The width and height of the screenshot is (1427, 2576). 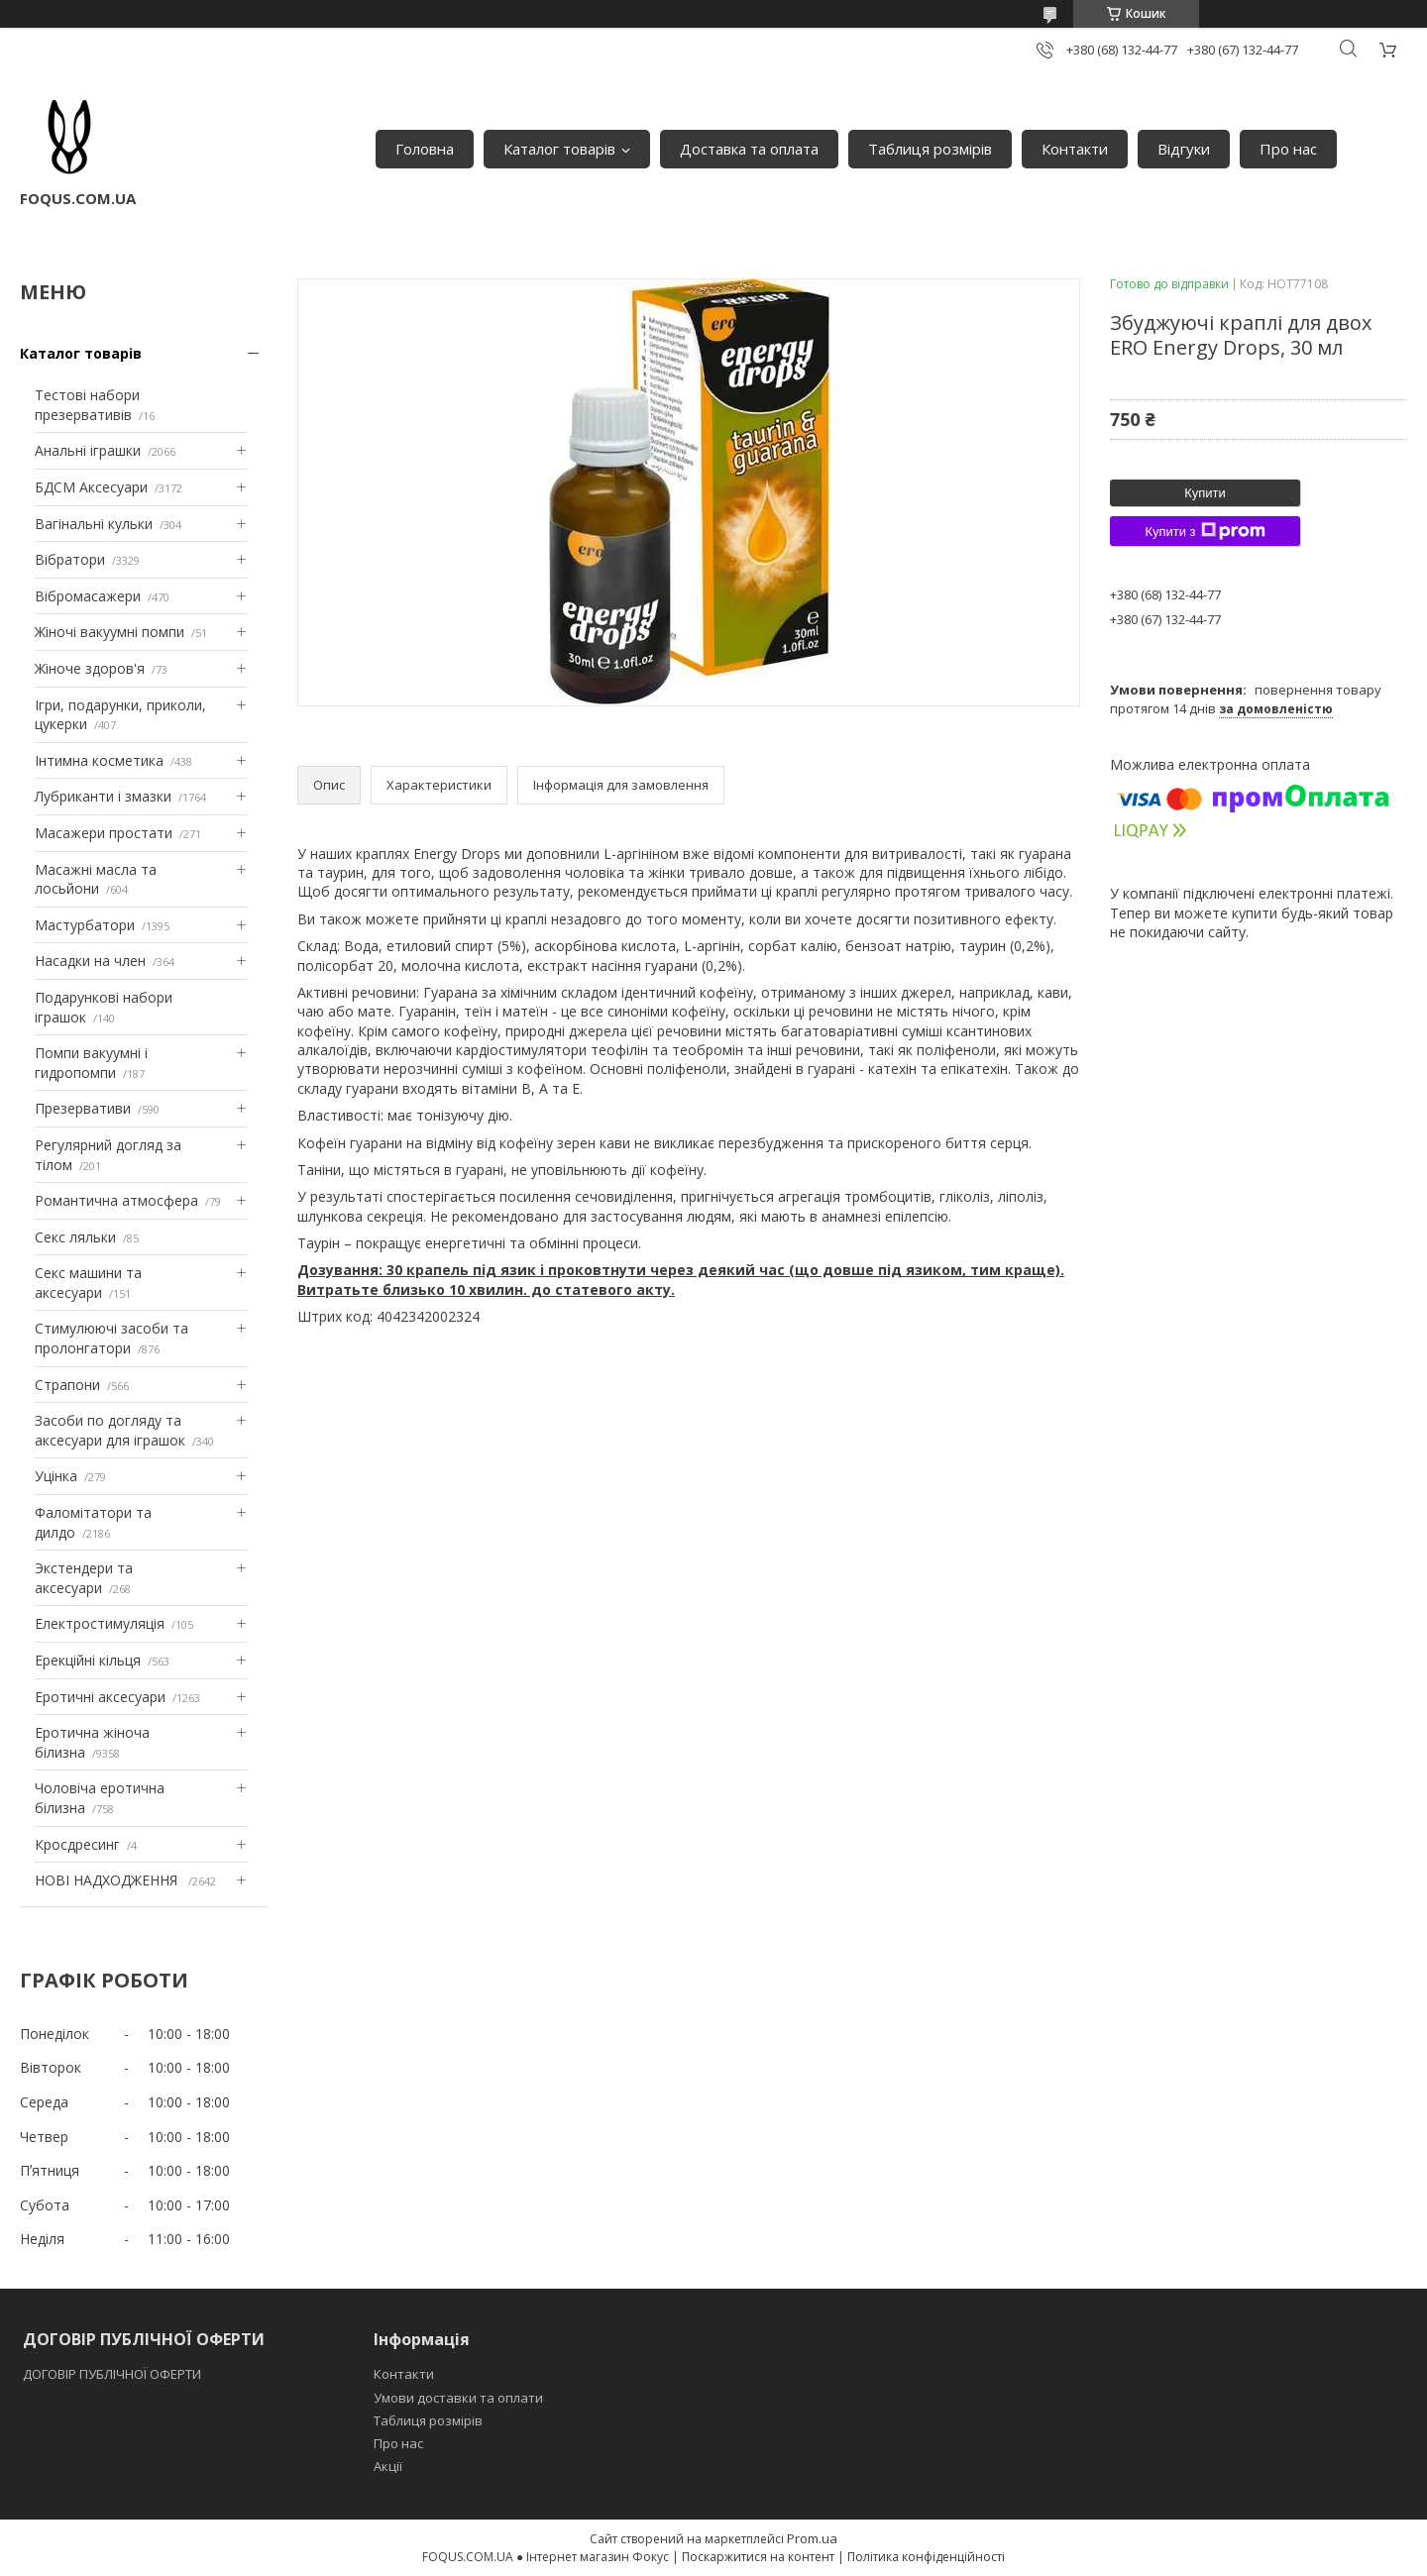 I want to click on Купити з, so click(x=1204, y=531).